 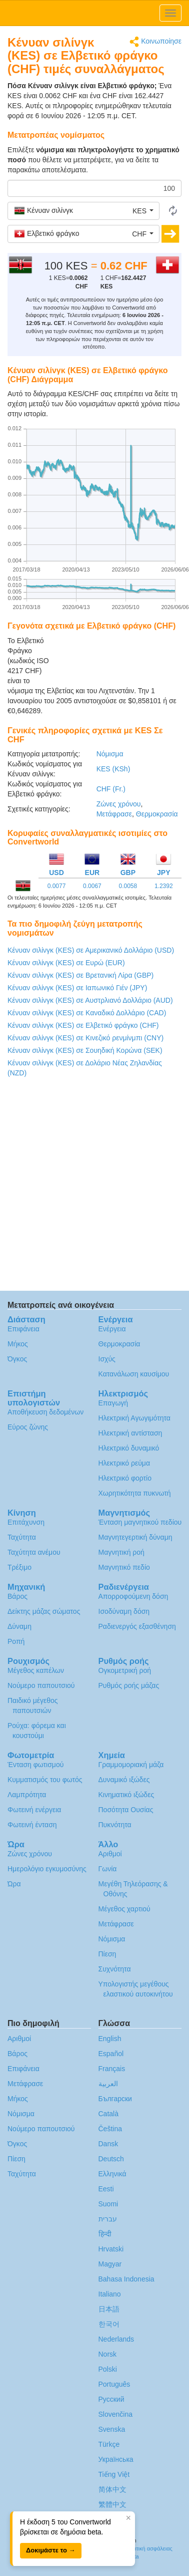 I want to click on Μετάφρασε, so click(x=114, y=814).